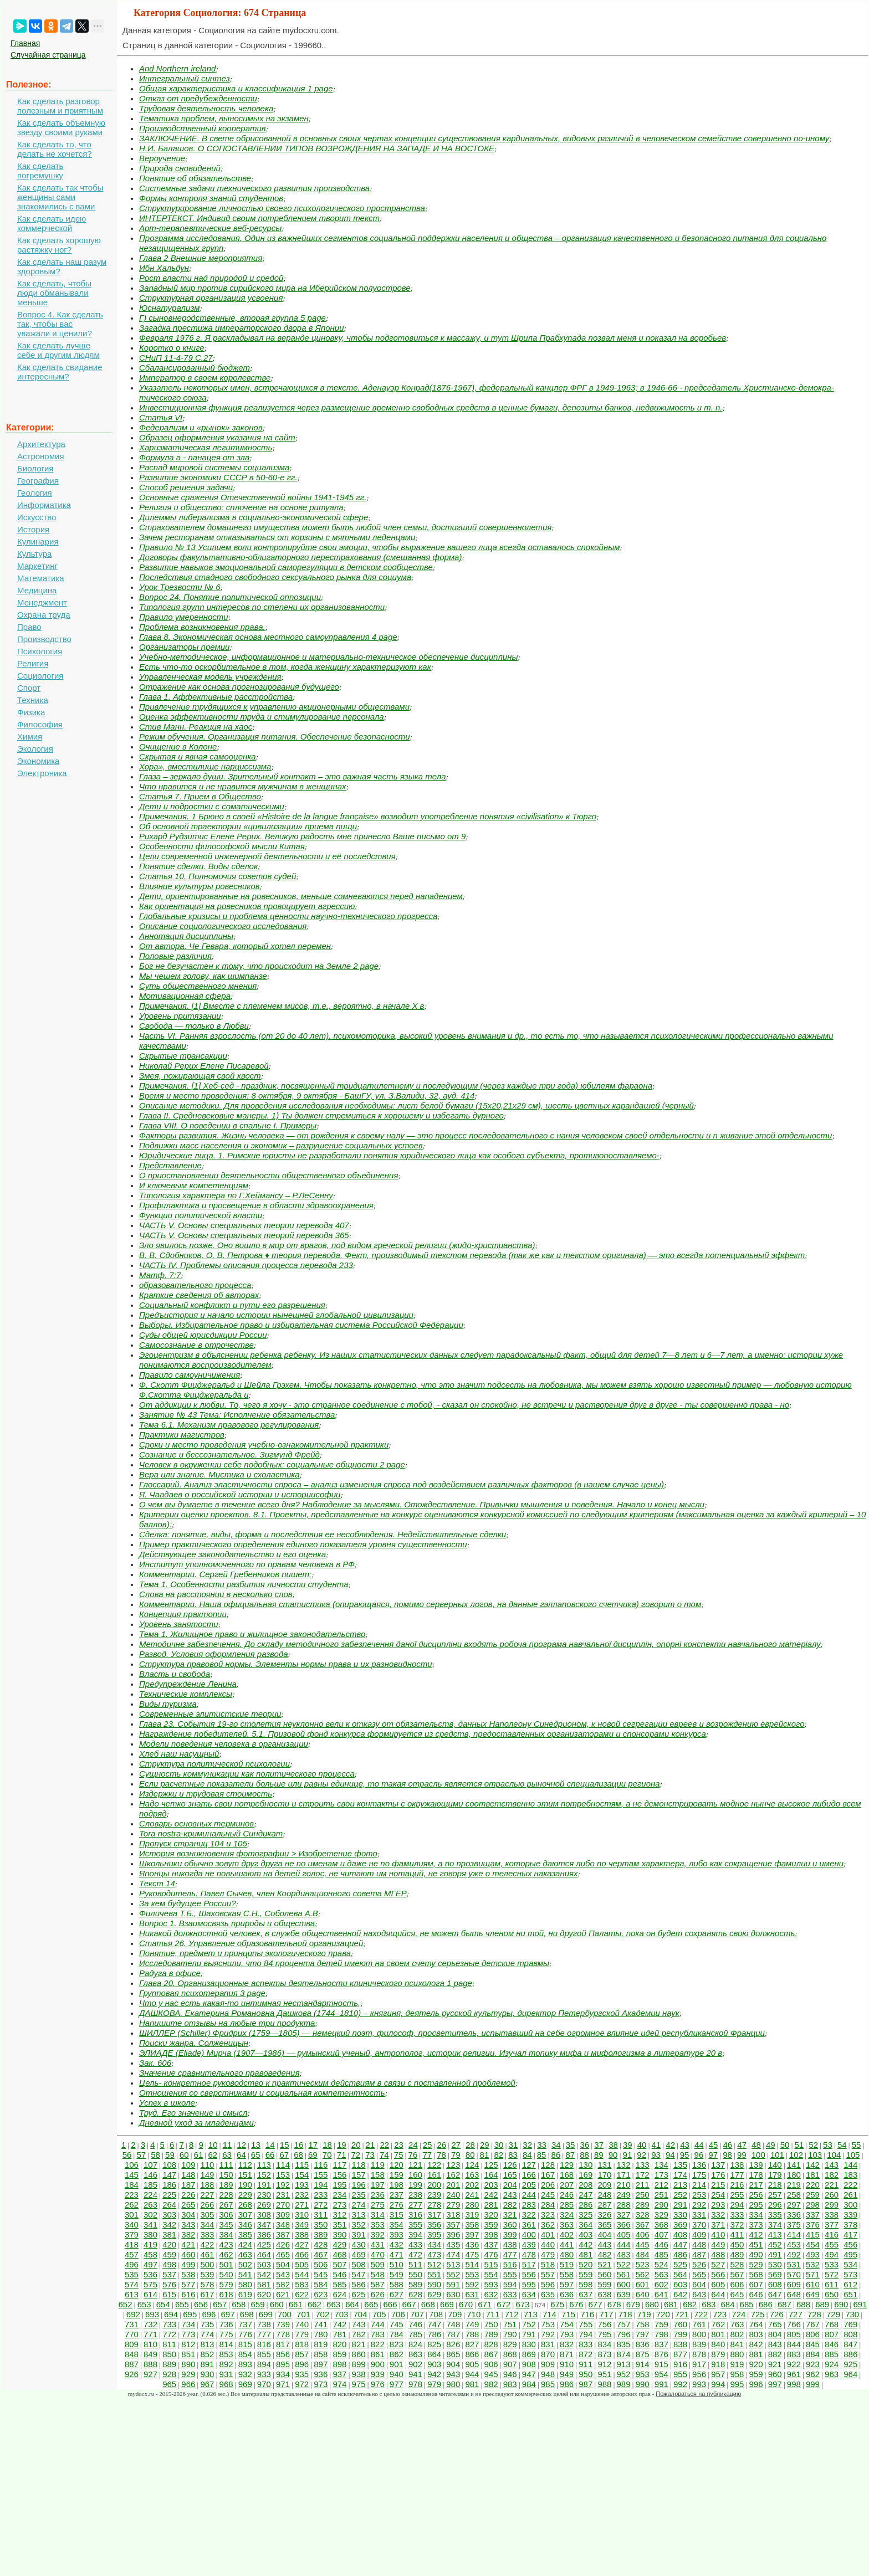 The height and width of the screenshot is (2576, 869). What do you see at coordinates (302, 2204) in the screenshot?
I see `271` at bounding box center [302, 2204].